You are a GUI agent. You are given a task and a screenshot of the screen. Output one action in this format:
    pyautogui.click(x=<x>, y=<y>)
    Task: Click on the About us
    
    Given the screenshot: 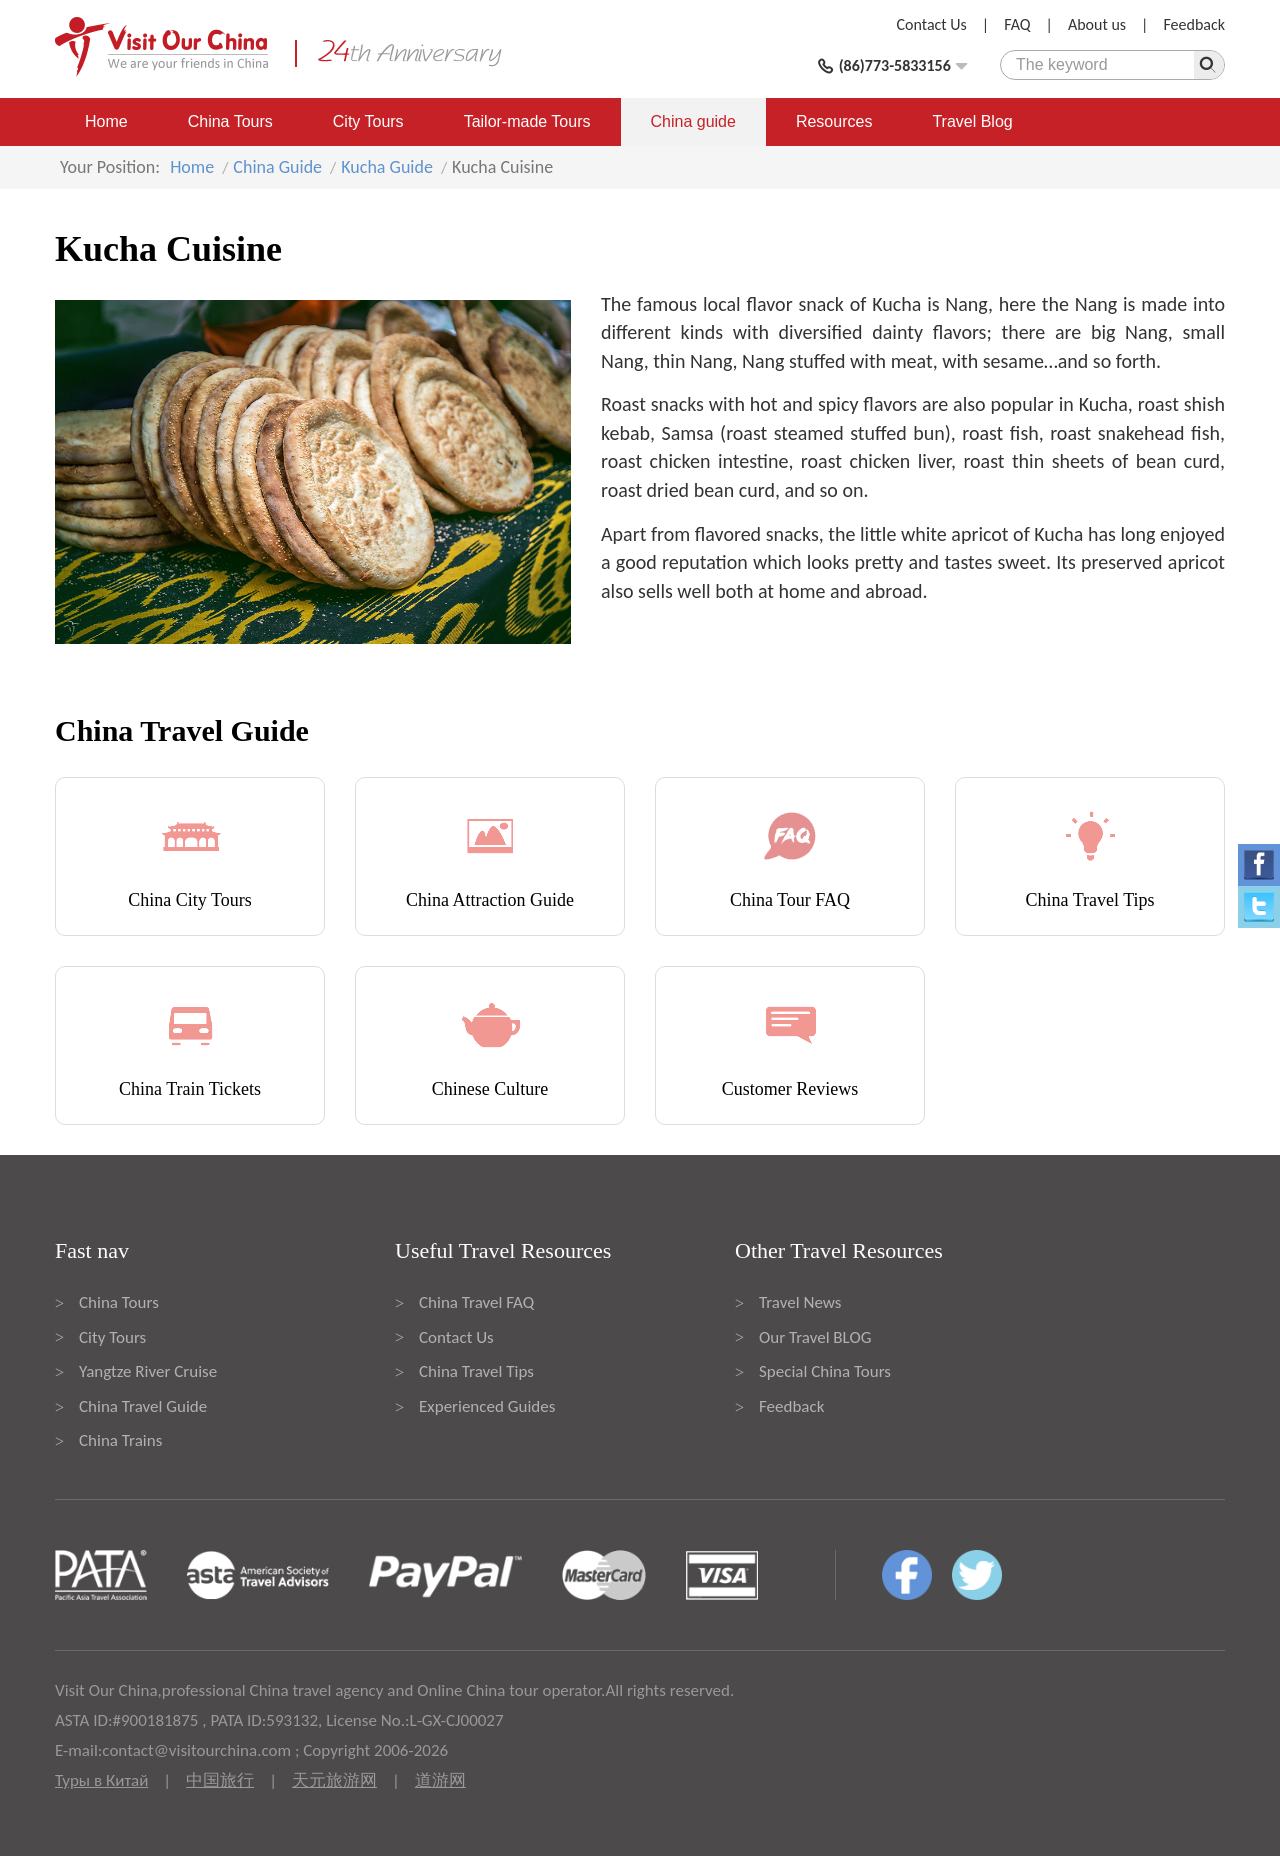 What is the action you would take?
    pyautogui.click(x=1097, y=24)
    